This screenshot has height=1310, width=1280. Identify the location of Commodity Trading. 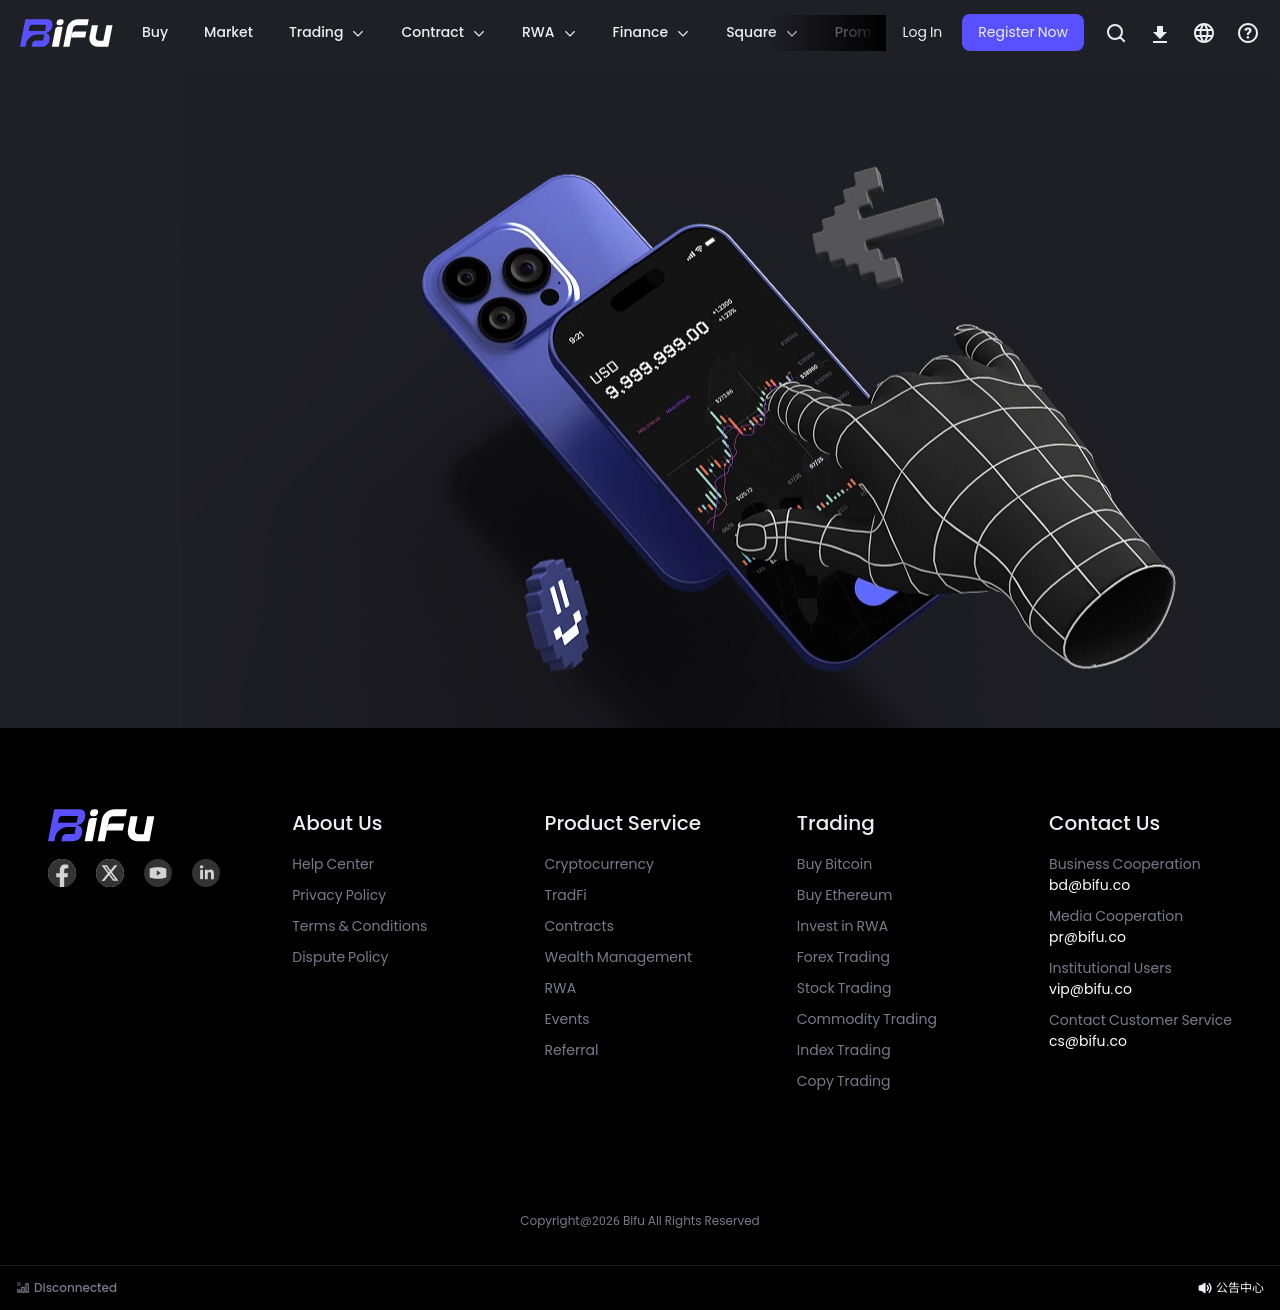
(867, 1019).